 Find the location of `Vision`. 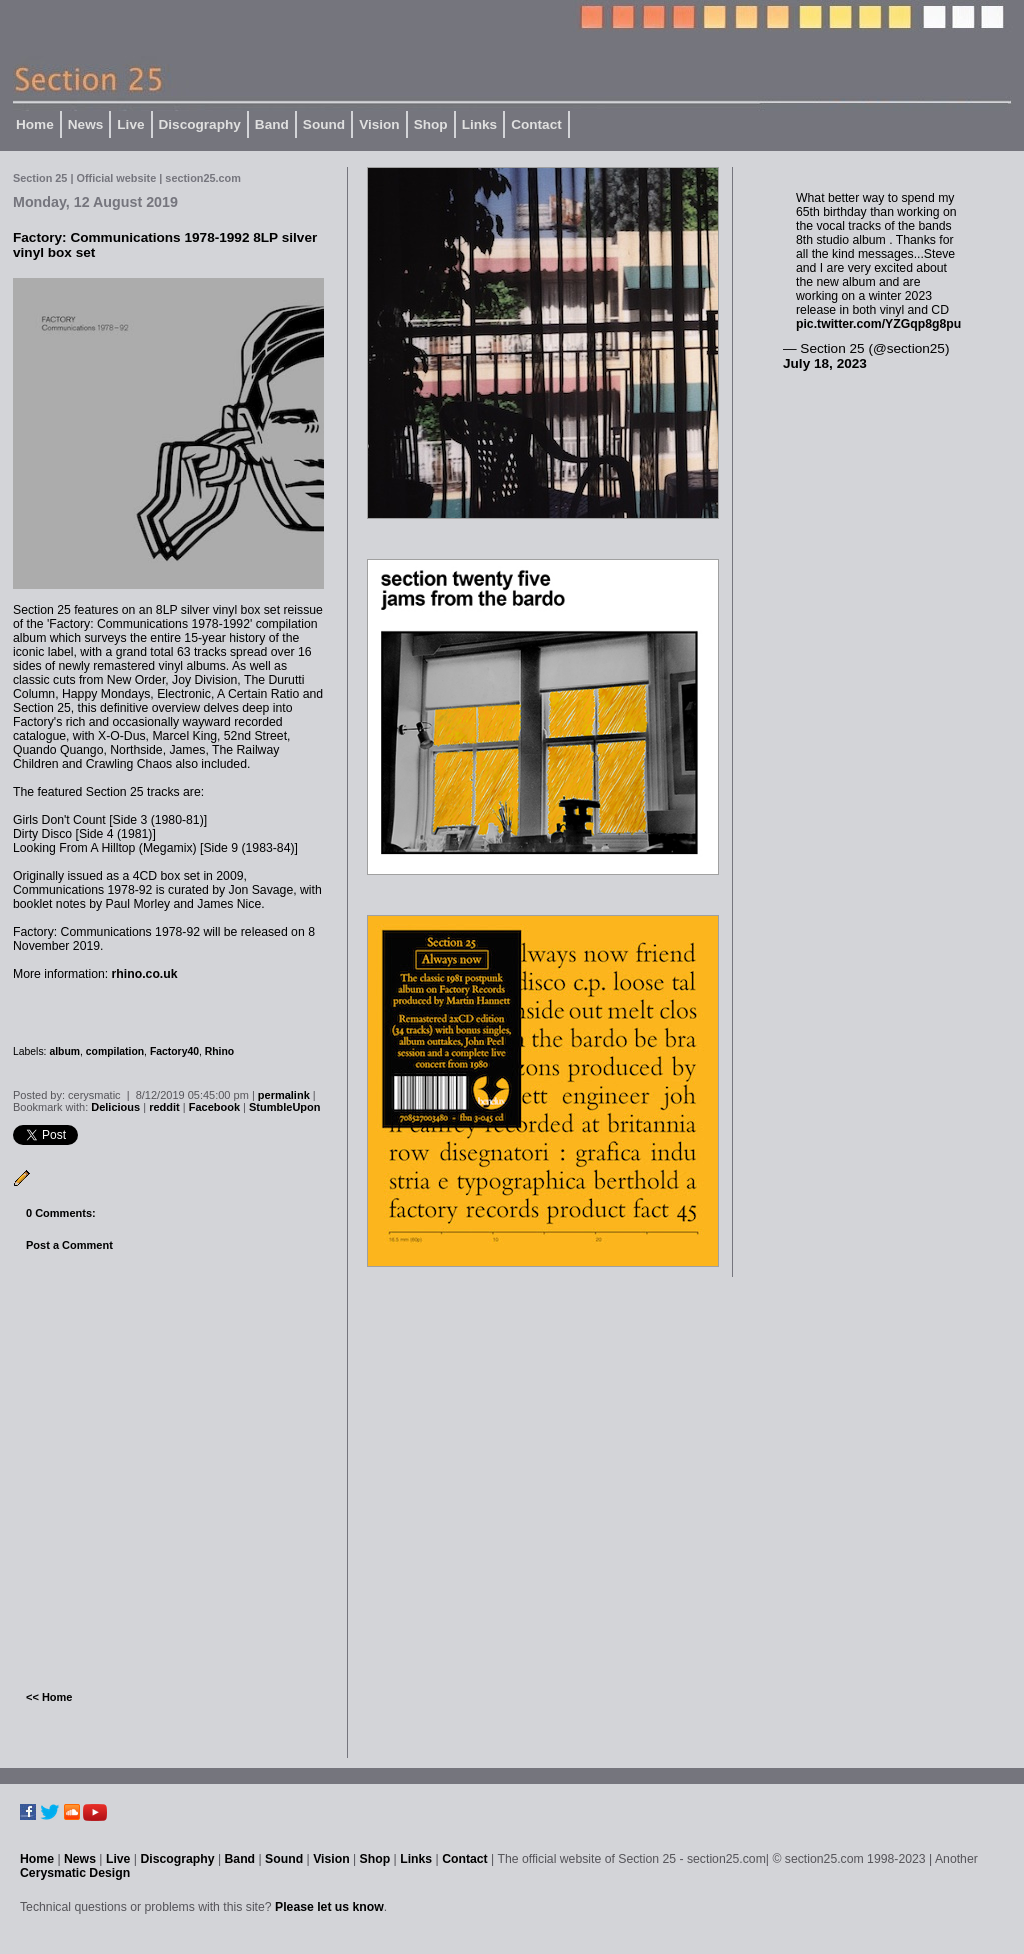

Vision is located at coordinates (379, 124).